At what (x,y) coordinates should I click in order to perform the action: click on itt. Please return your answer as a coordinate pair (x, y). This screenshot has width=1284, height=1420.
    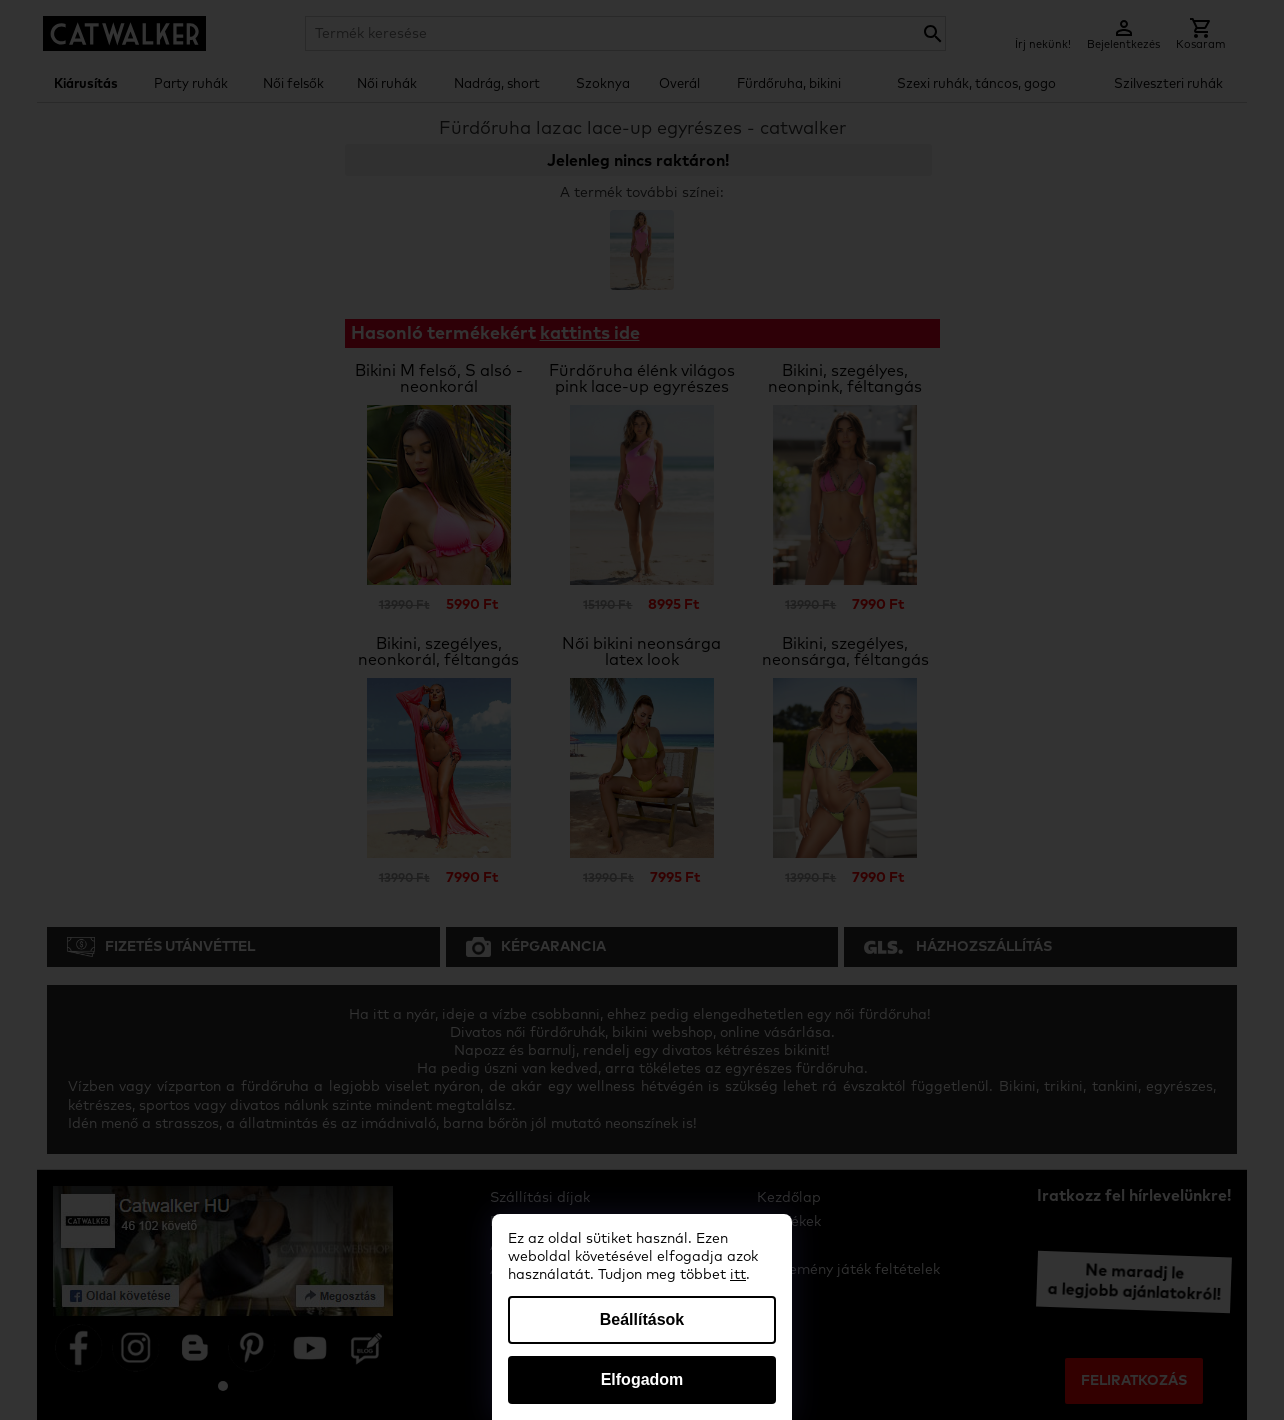
    Looking at the image, I should click on (738, 1275).